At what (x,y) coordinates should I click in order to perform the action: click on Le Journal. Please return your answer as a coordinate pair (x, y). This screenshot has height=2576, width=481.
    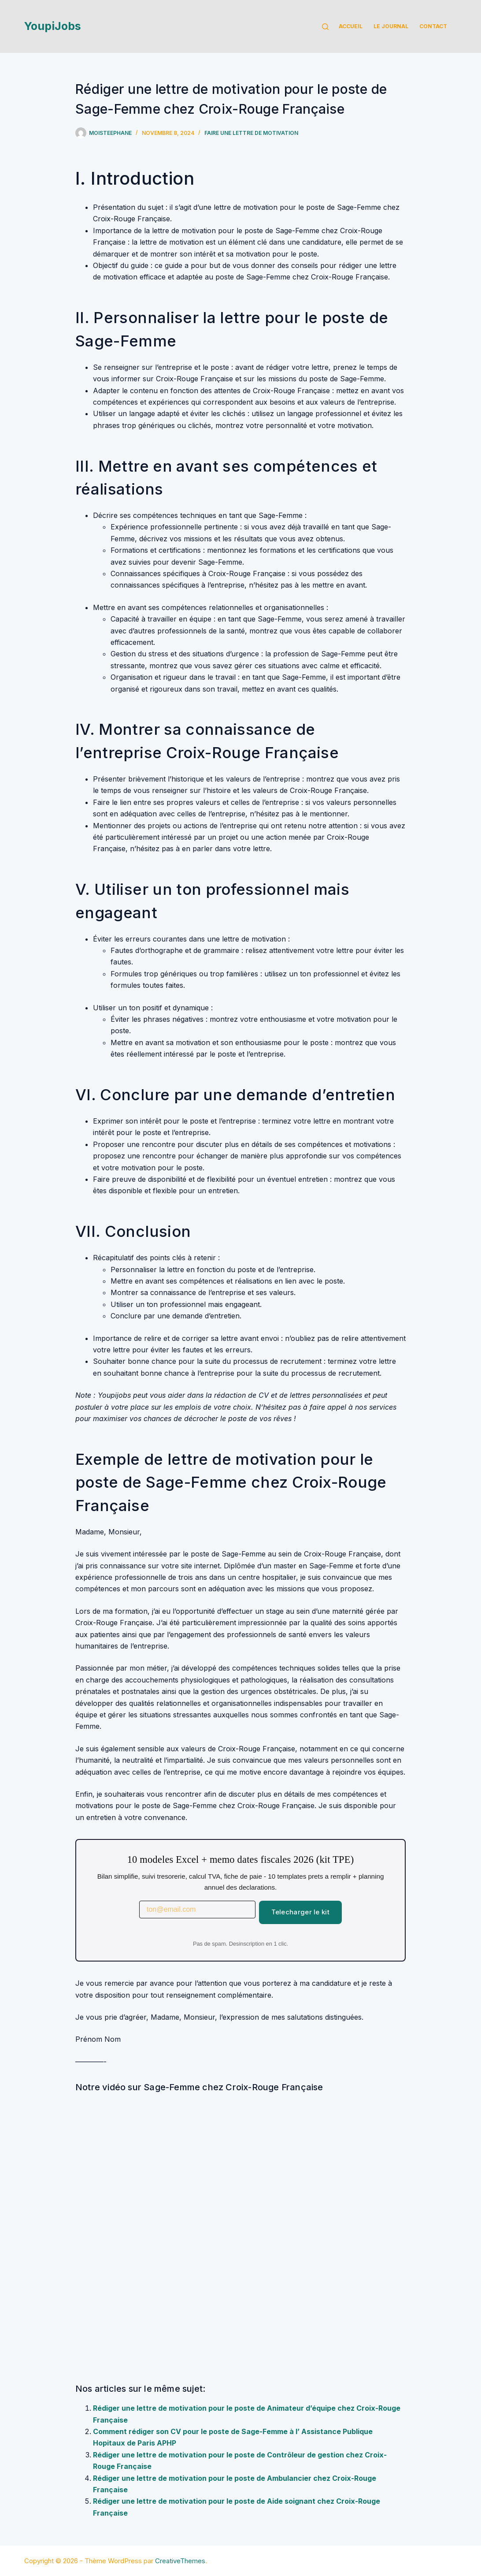
    Looking at the image, I should click on (391, 26).